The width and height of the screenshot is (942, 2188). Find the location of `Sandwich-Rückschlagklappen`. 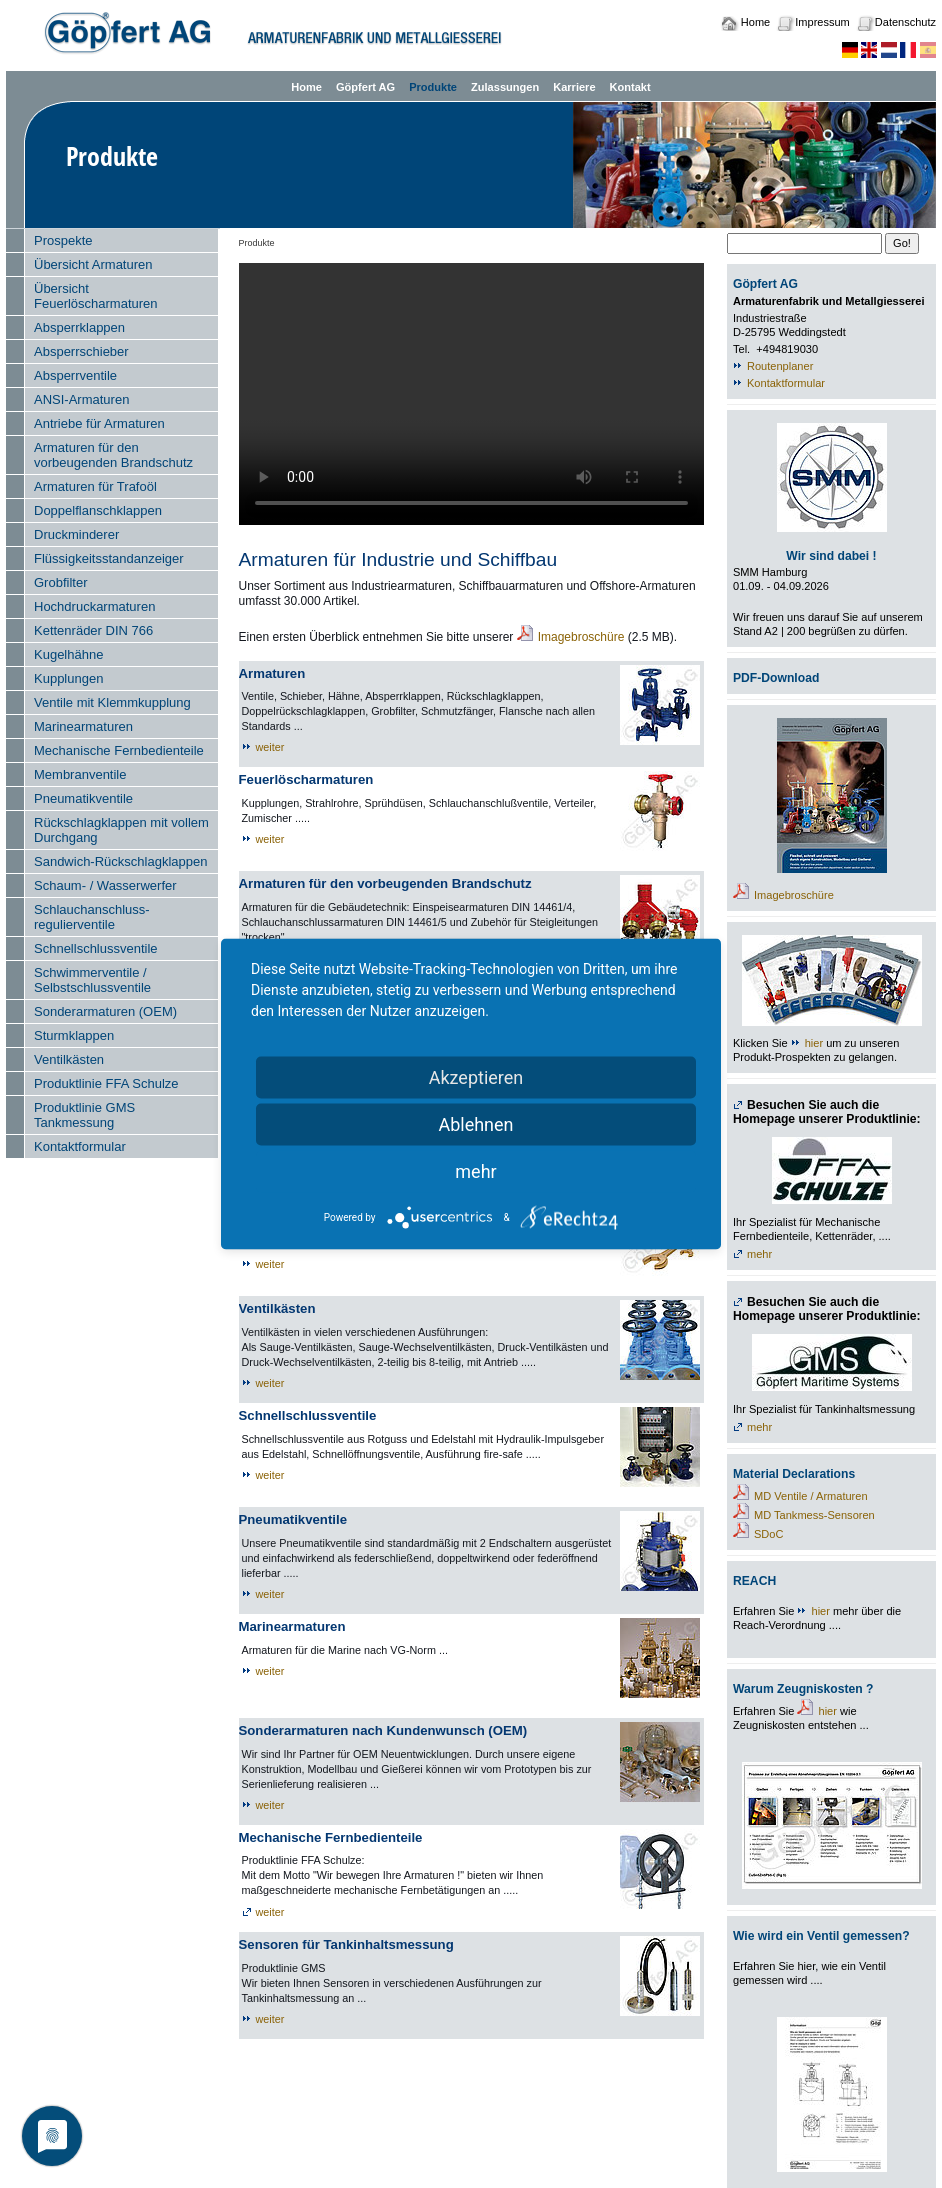

Sandwich-Rückschlagklappen is located at coordinates (120, 861).